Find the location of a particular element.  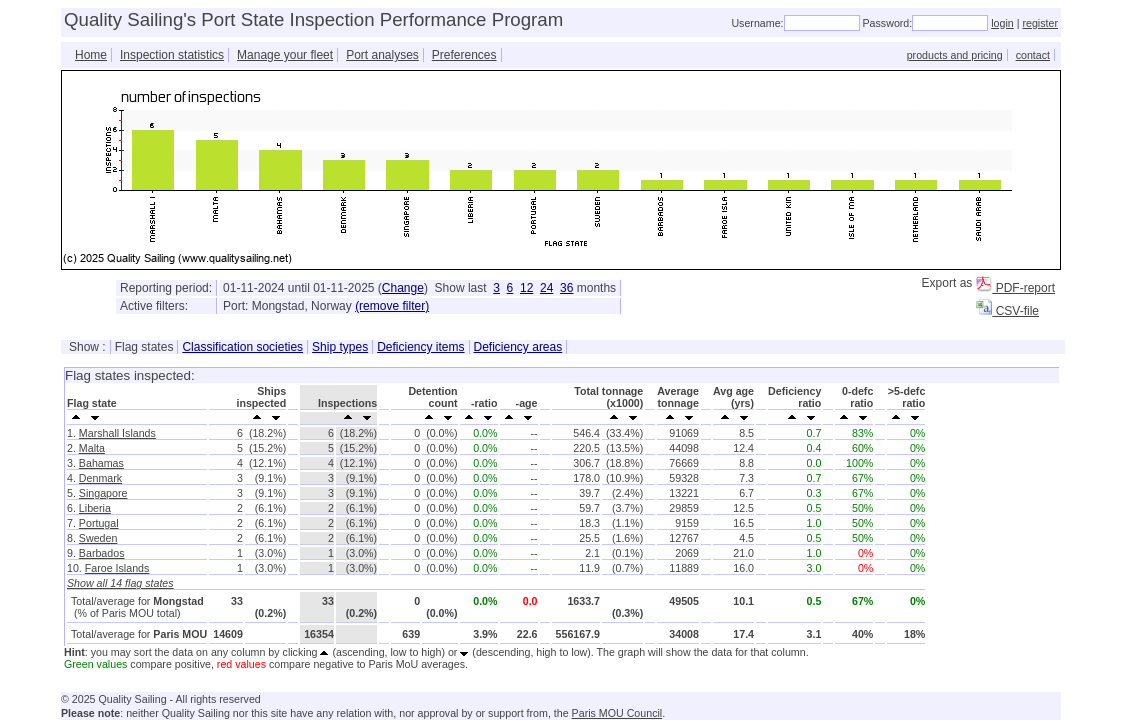

products and pricing is located at coordinates (955, 55).